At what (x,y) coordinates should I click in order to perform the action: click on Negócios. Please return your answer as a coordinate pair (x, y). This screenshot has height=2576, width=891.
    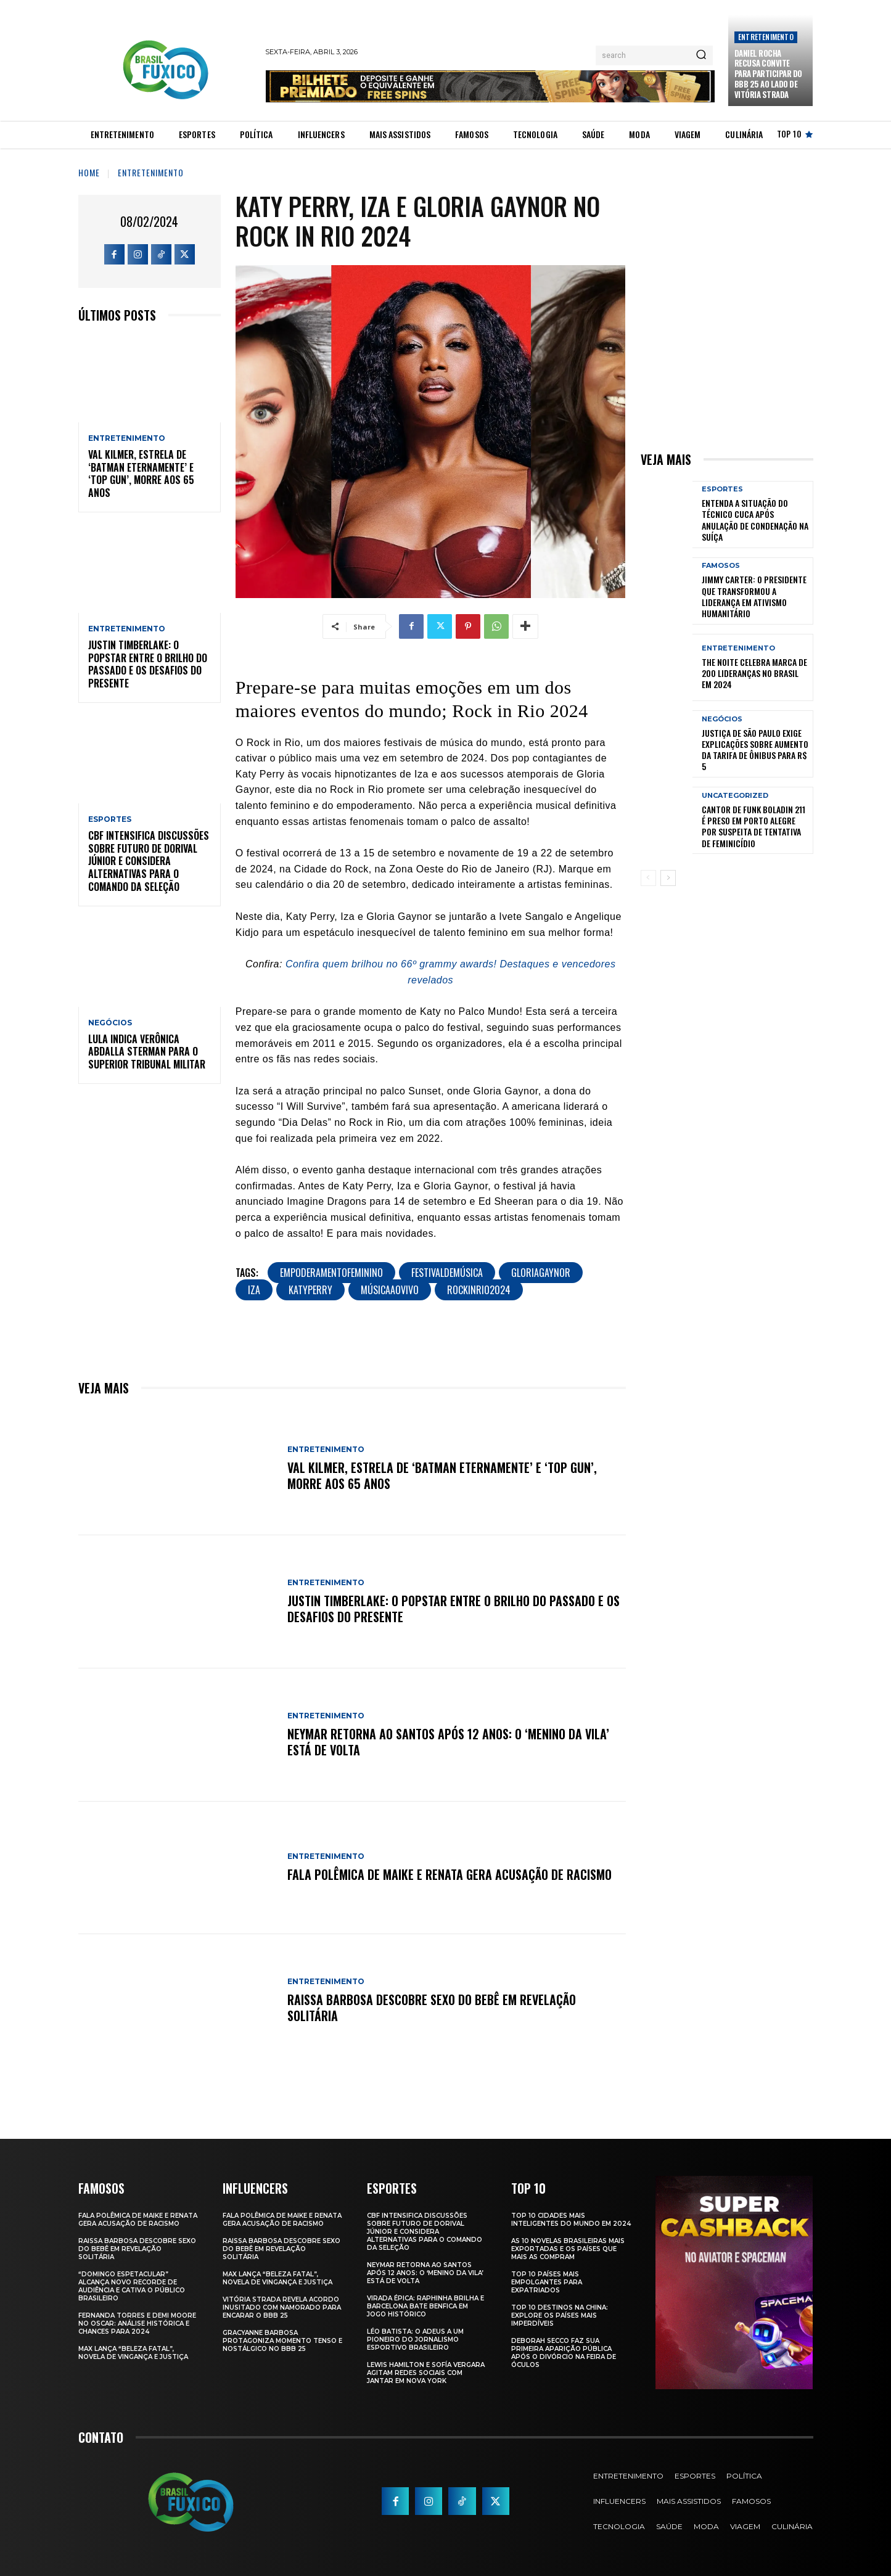
    Looking at the image, I should click on (110, 1023).